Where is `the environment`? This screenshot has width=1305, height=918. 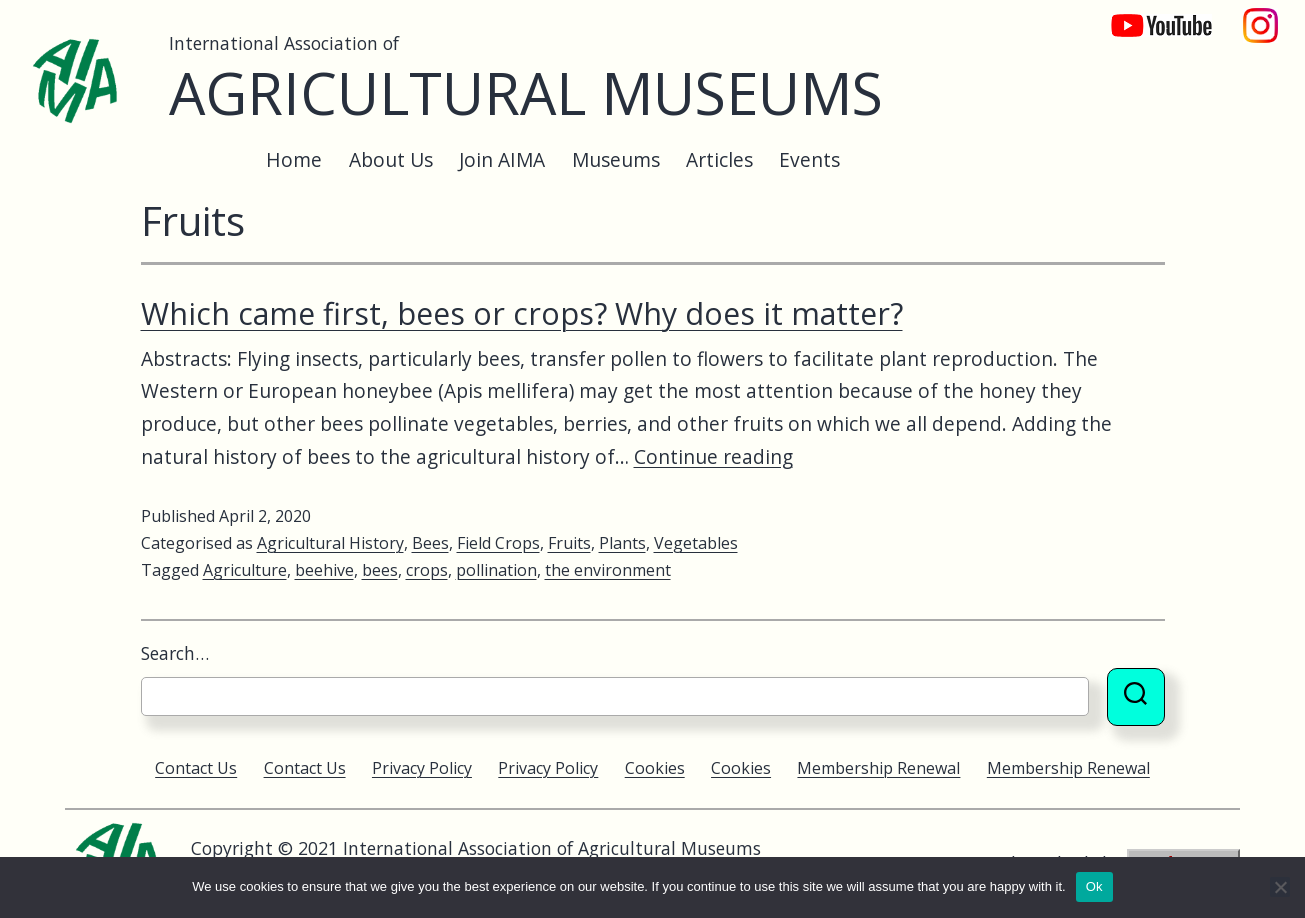
the environment is located at coordinates (608, 570).